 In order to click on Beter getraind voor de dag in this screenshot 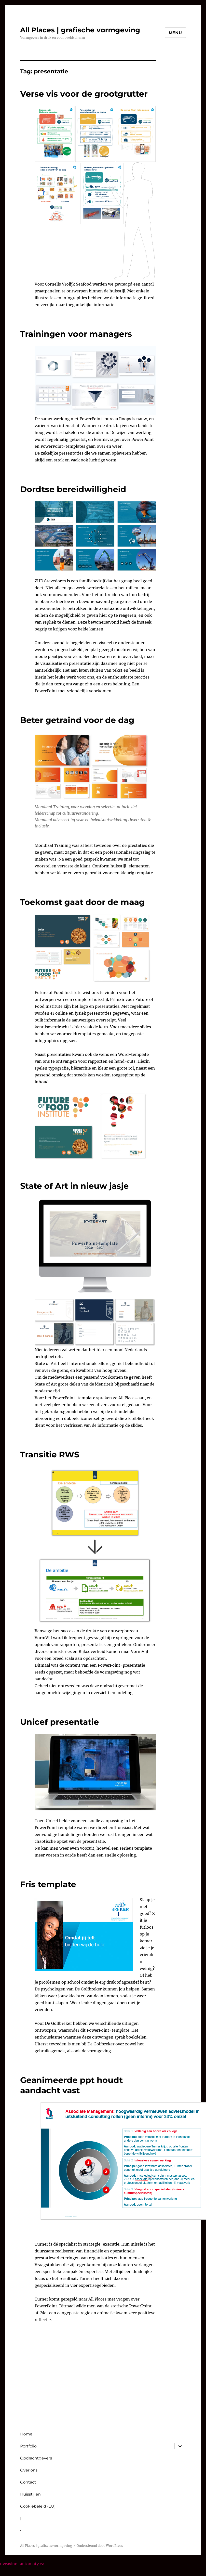, I will do `click(77, 720)`.